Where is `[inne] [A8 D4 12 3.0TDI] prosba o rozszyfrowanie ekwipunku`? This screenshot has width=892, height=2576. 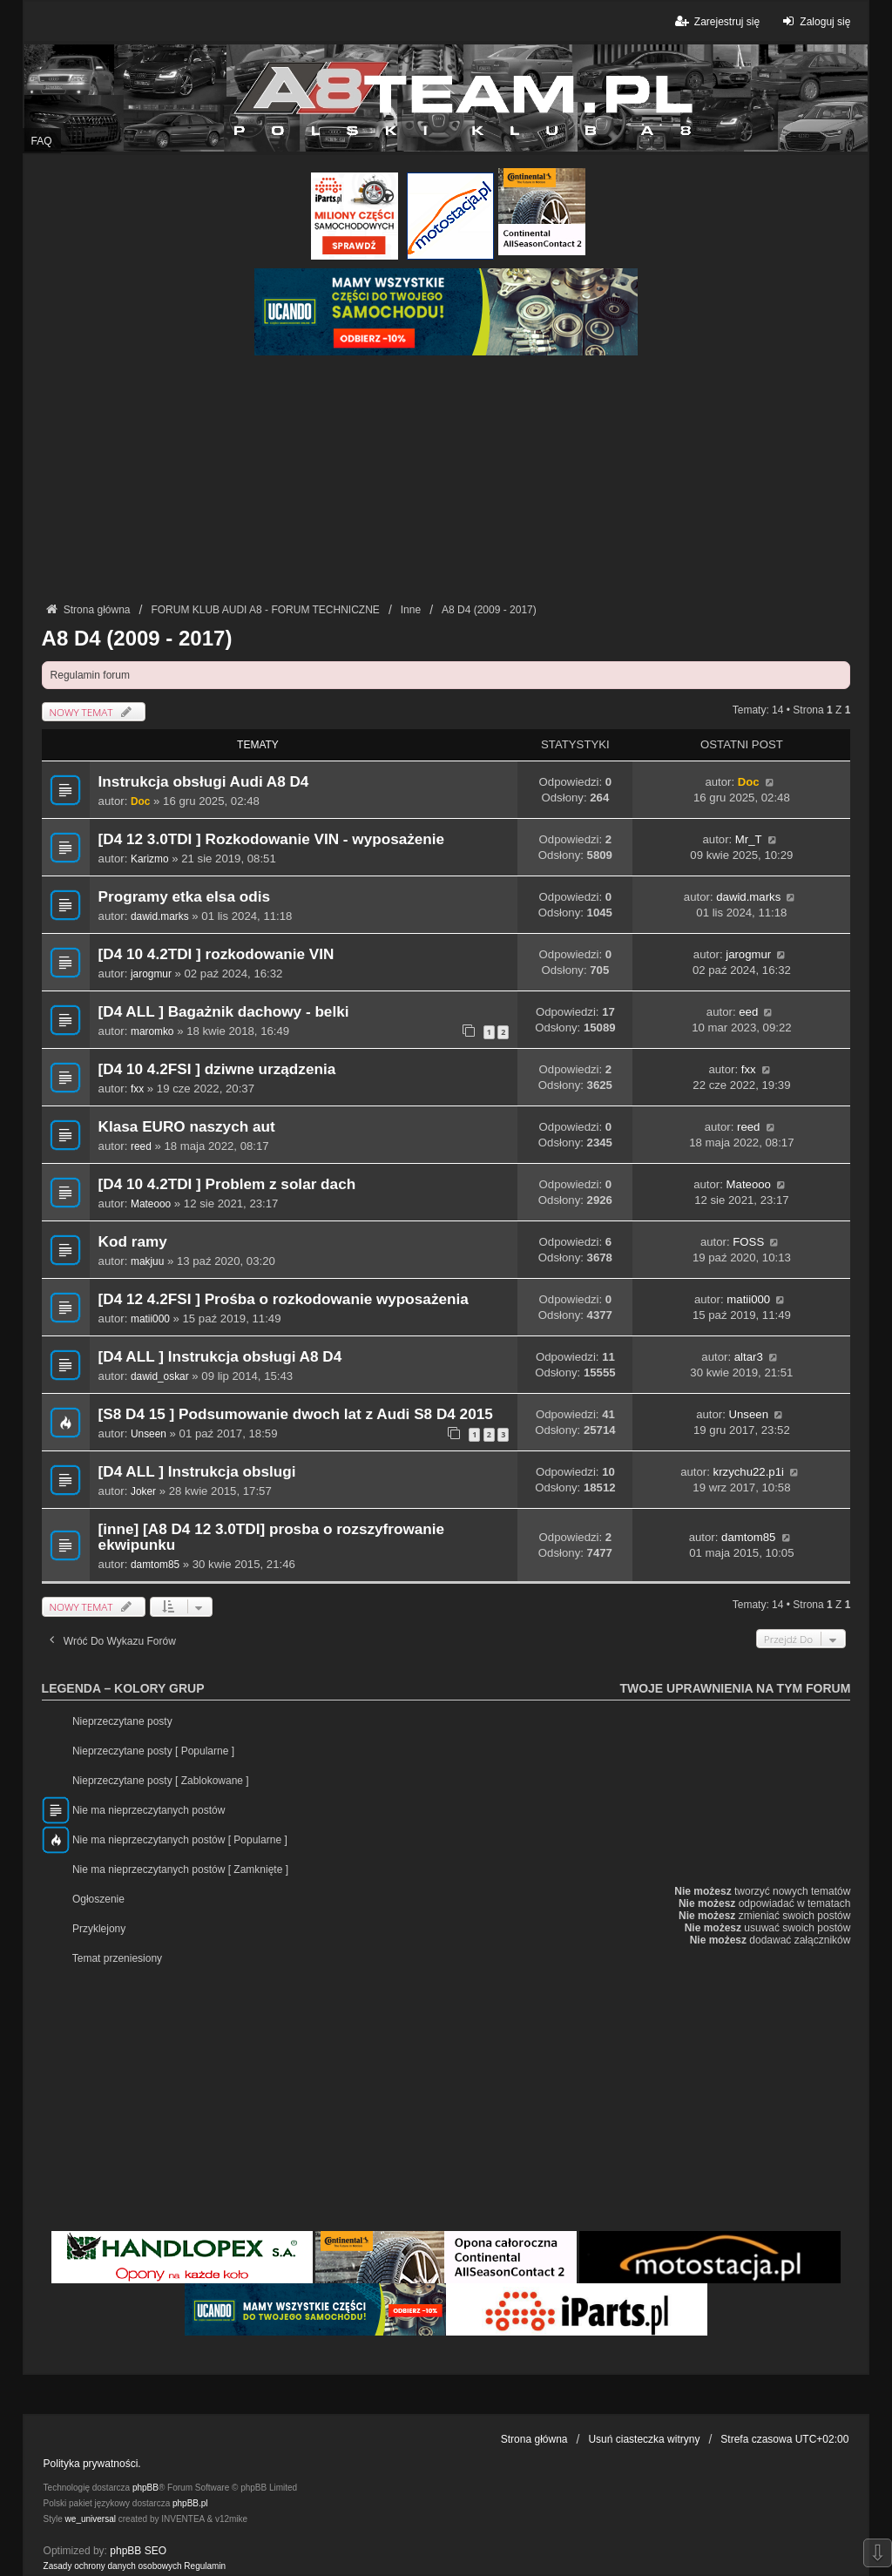 [inne] [A8 D4 12 3.0TDI] prosba o rozszyfrowanie ekwipunku is located at coordinates (271, 1537).